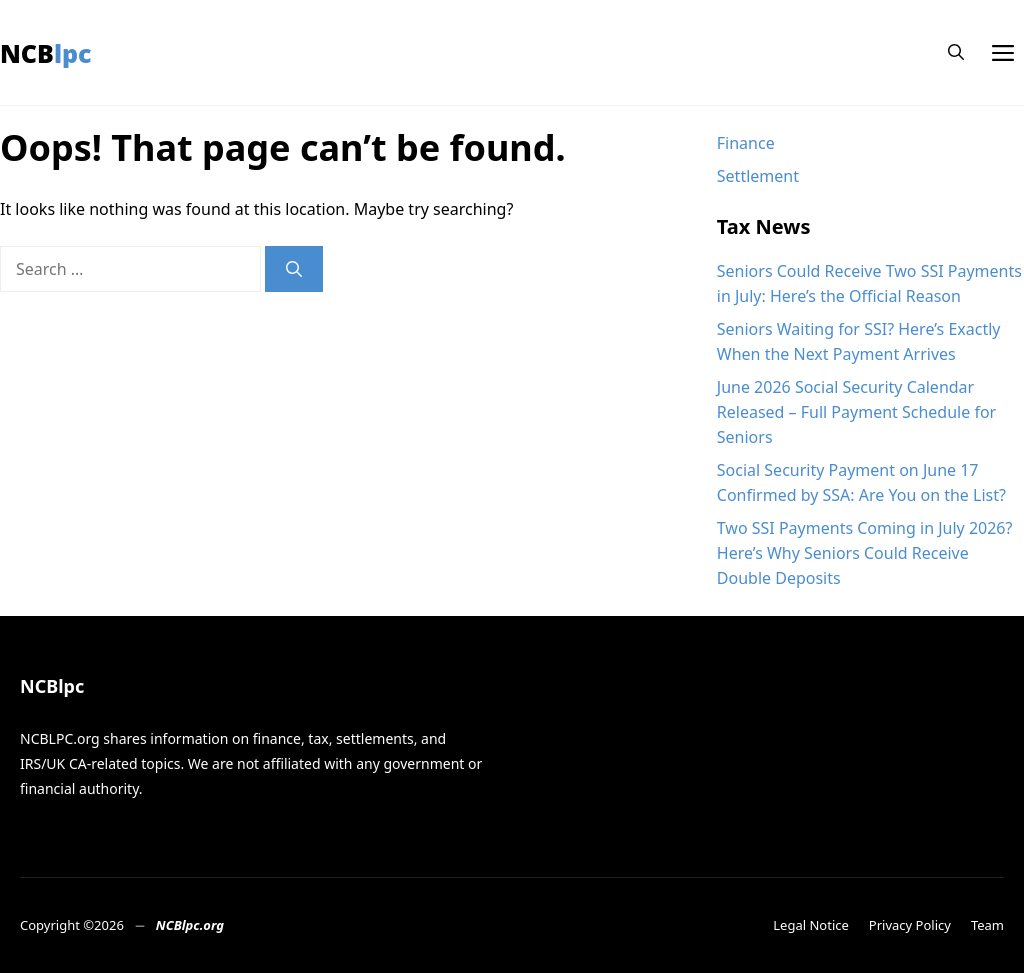  What do you see at coordinates (856, 412) in the screenshot?
I see `June 2026 Social Security Calendar Released – Full Payment Schedule for Seniors` at bounding box center [856, 412].